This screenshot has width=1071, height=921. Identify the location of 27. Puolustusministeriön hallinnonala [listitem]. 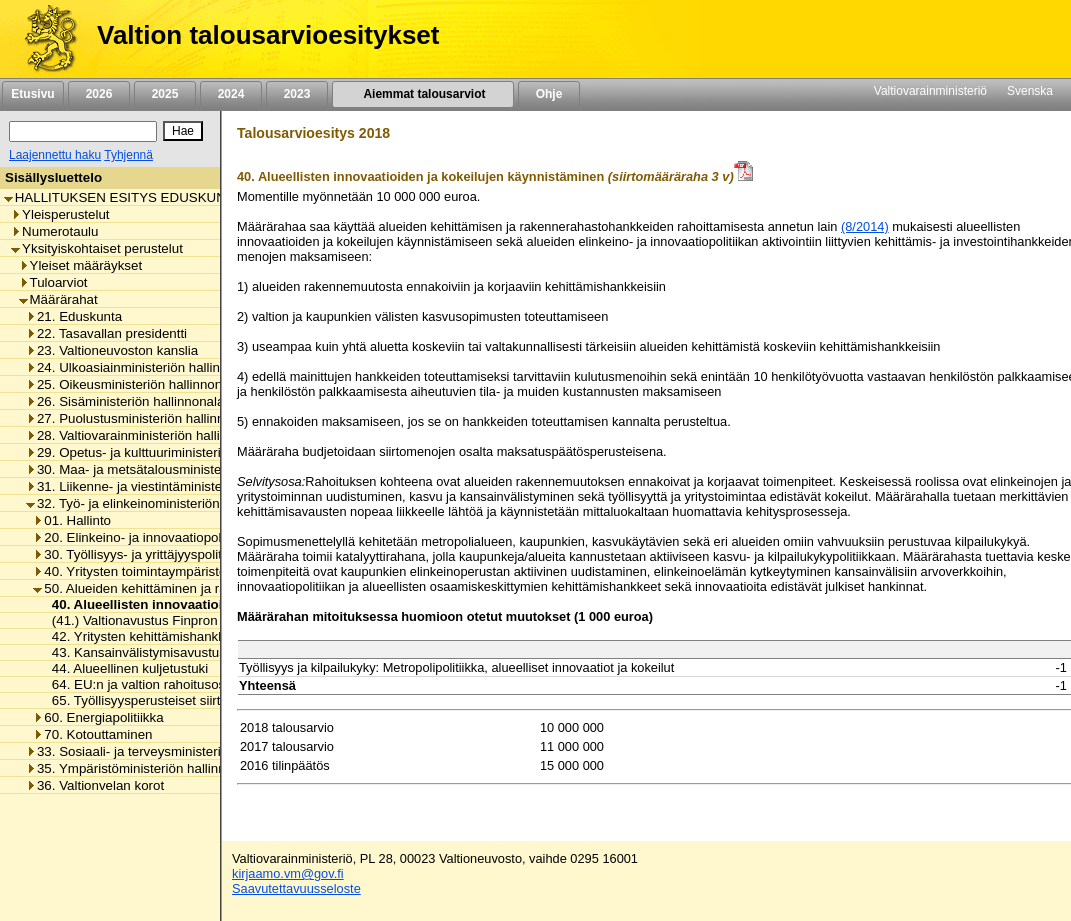
(141, 418).